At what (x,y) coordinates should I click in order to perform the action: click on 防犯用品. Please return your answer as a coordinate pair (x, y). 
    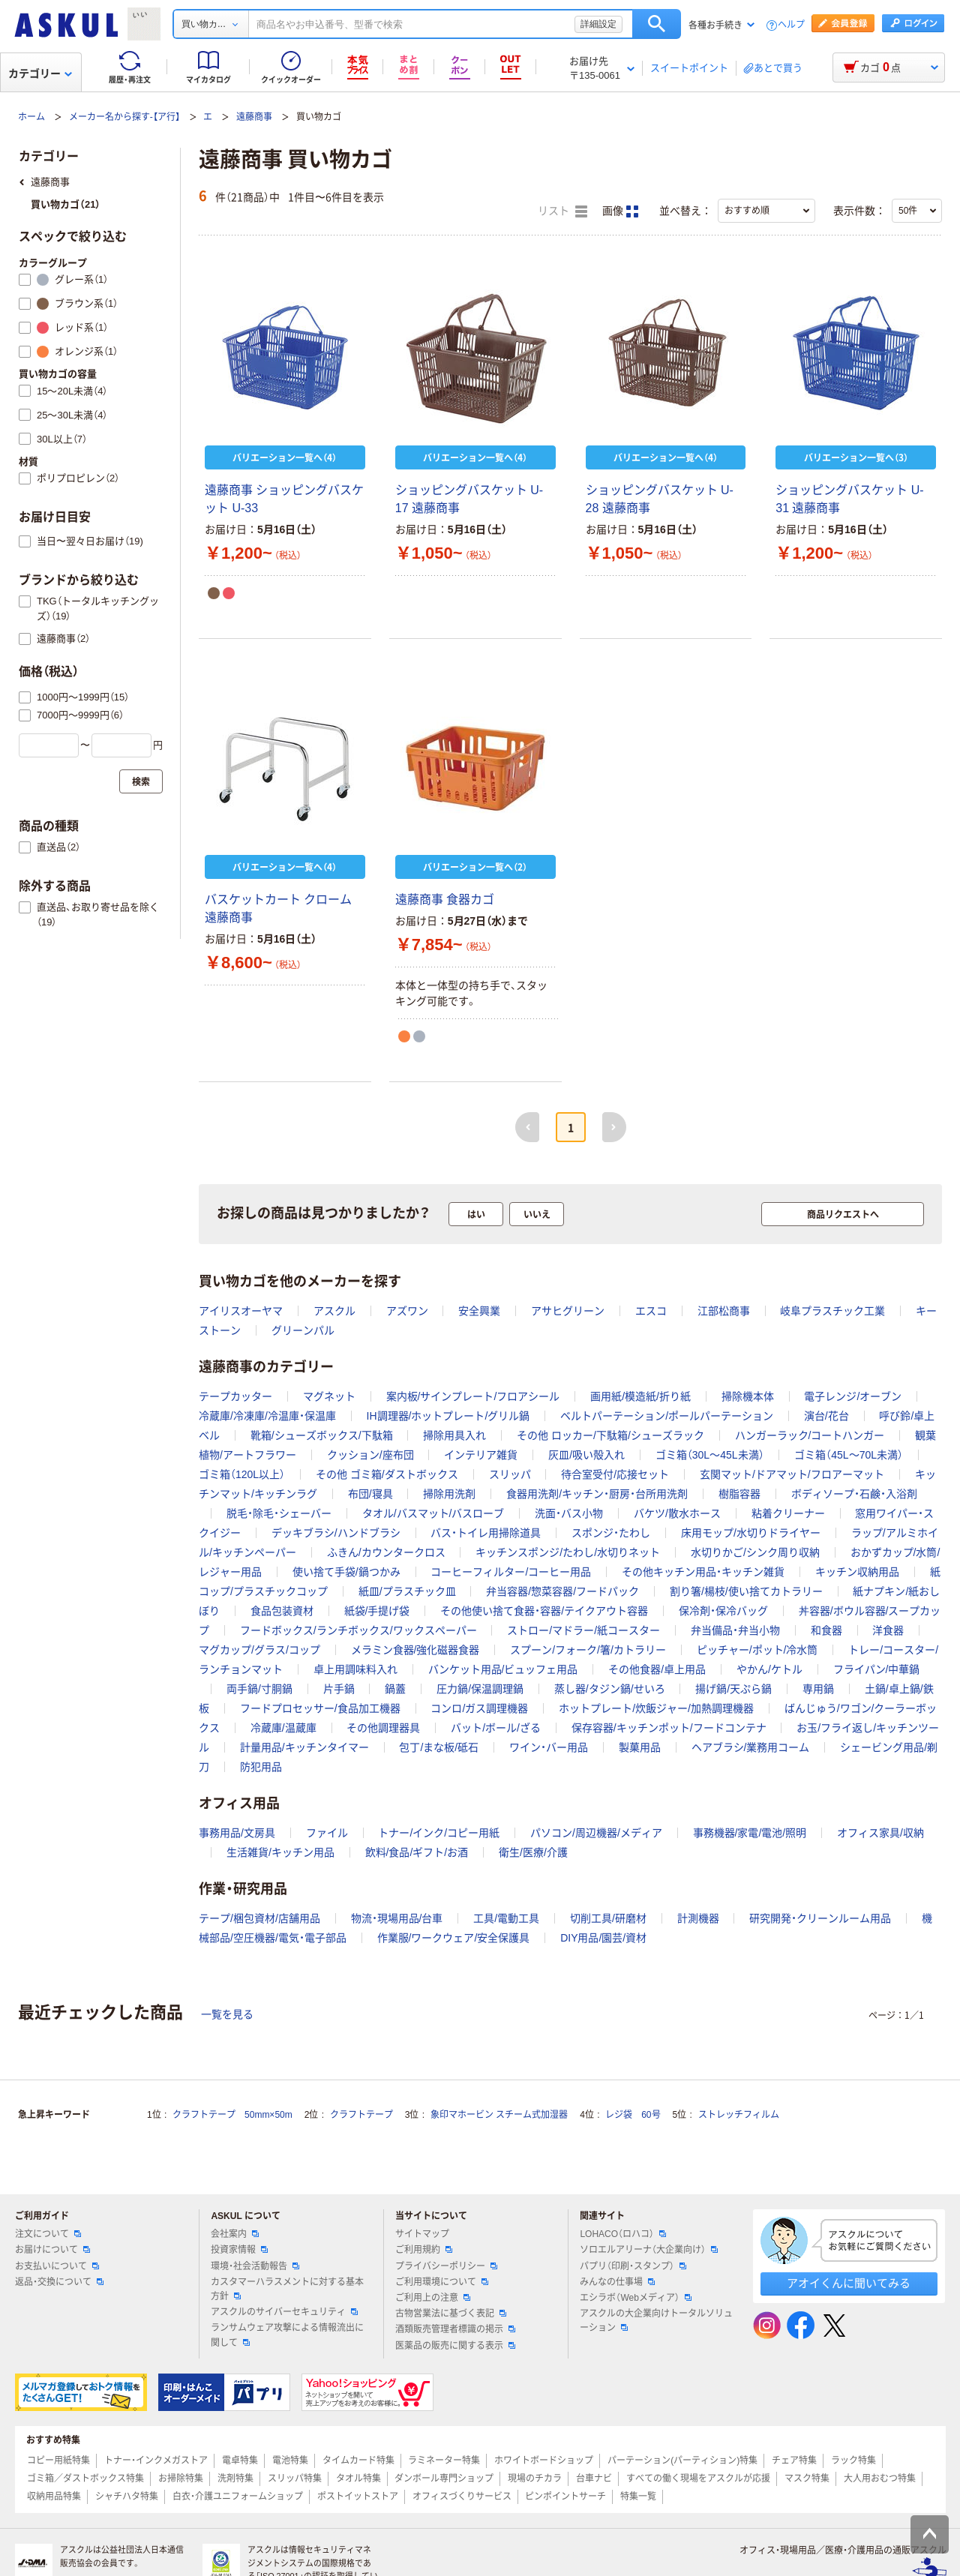
    Looking at the image, I should click on (261, 1767).